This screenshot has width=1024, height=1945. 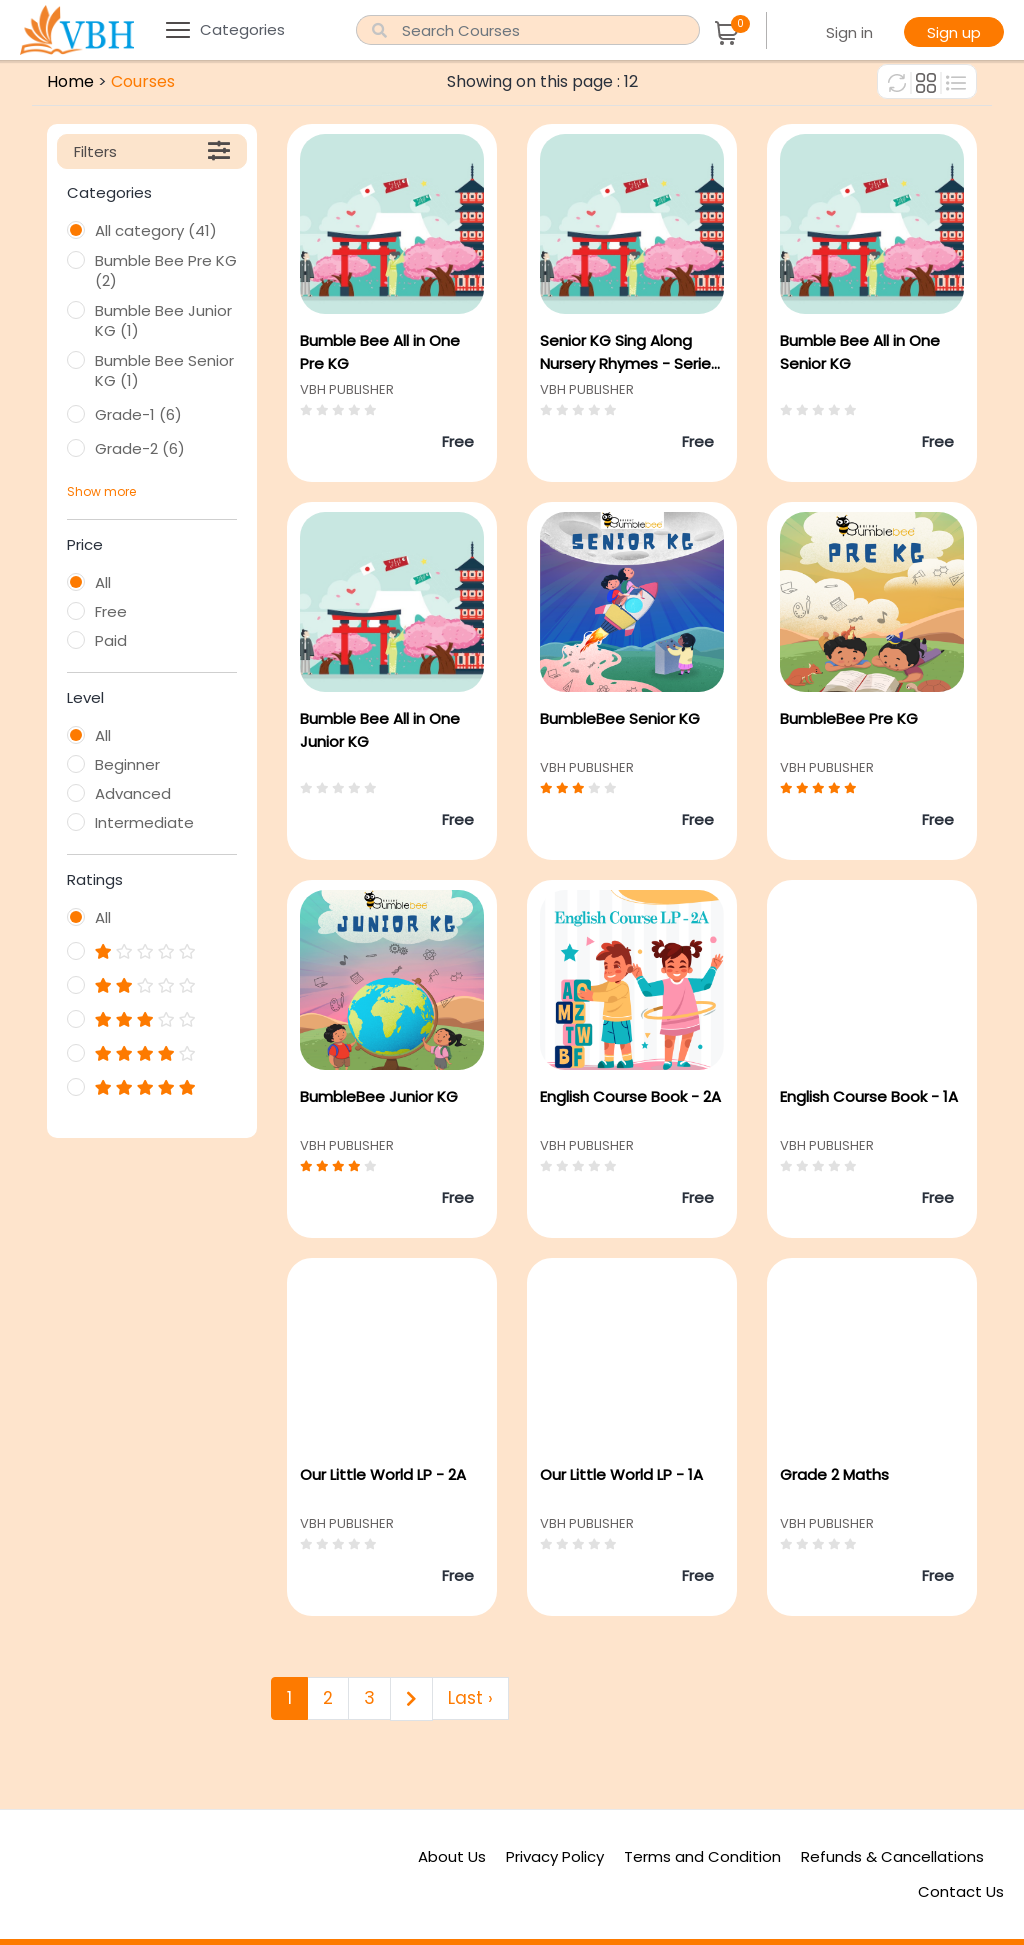 I want to click on Sign in, so click(x=849, y=32).